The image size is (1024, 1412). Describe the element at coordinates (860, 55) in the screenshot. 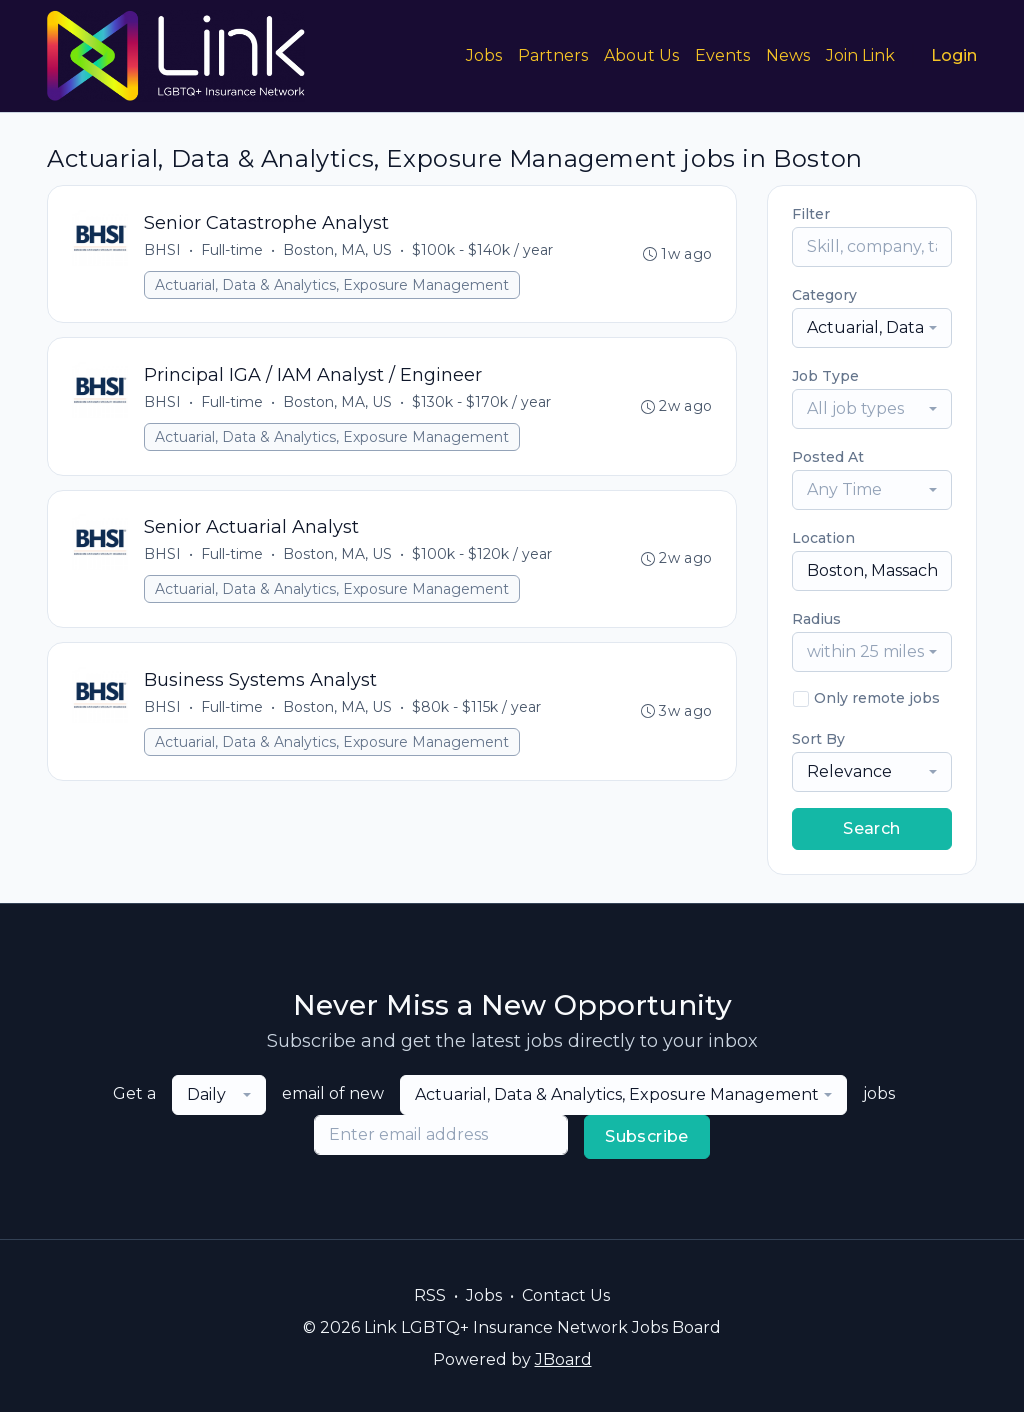

I see `Join Link` at that location.